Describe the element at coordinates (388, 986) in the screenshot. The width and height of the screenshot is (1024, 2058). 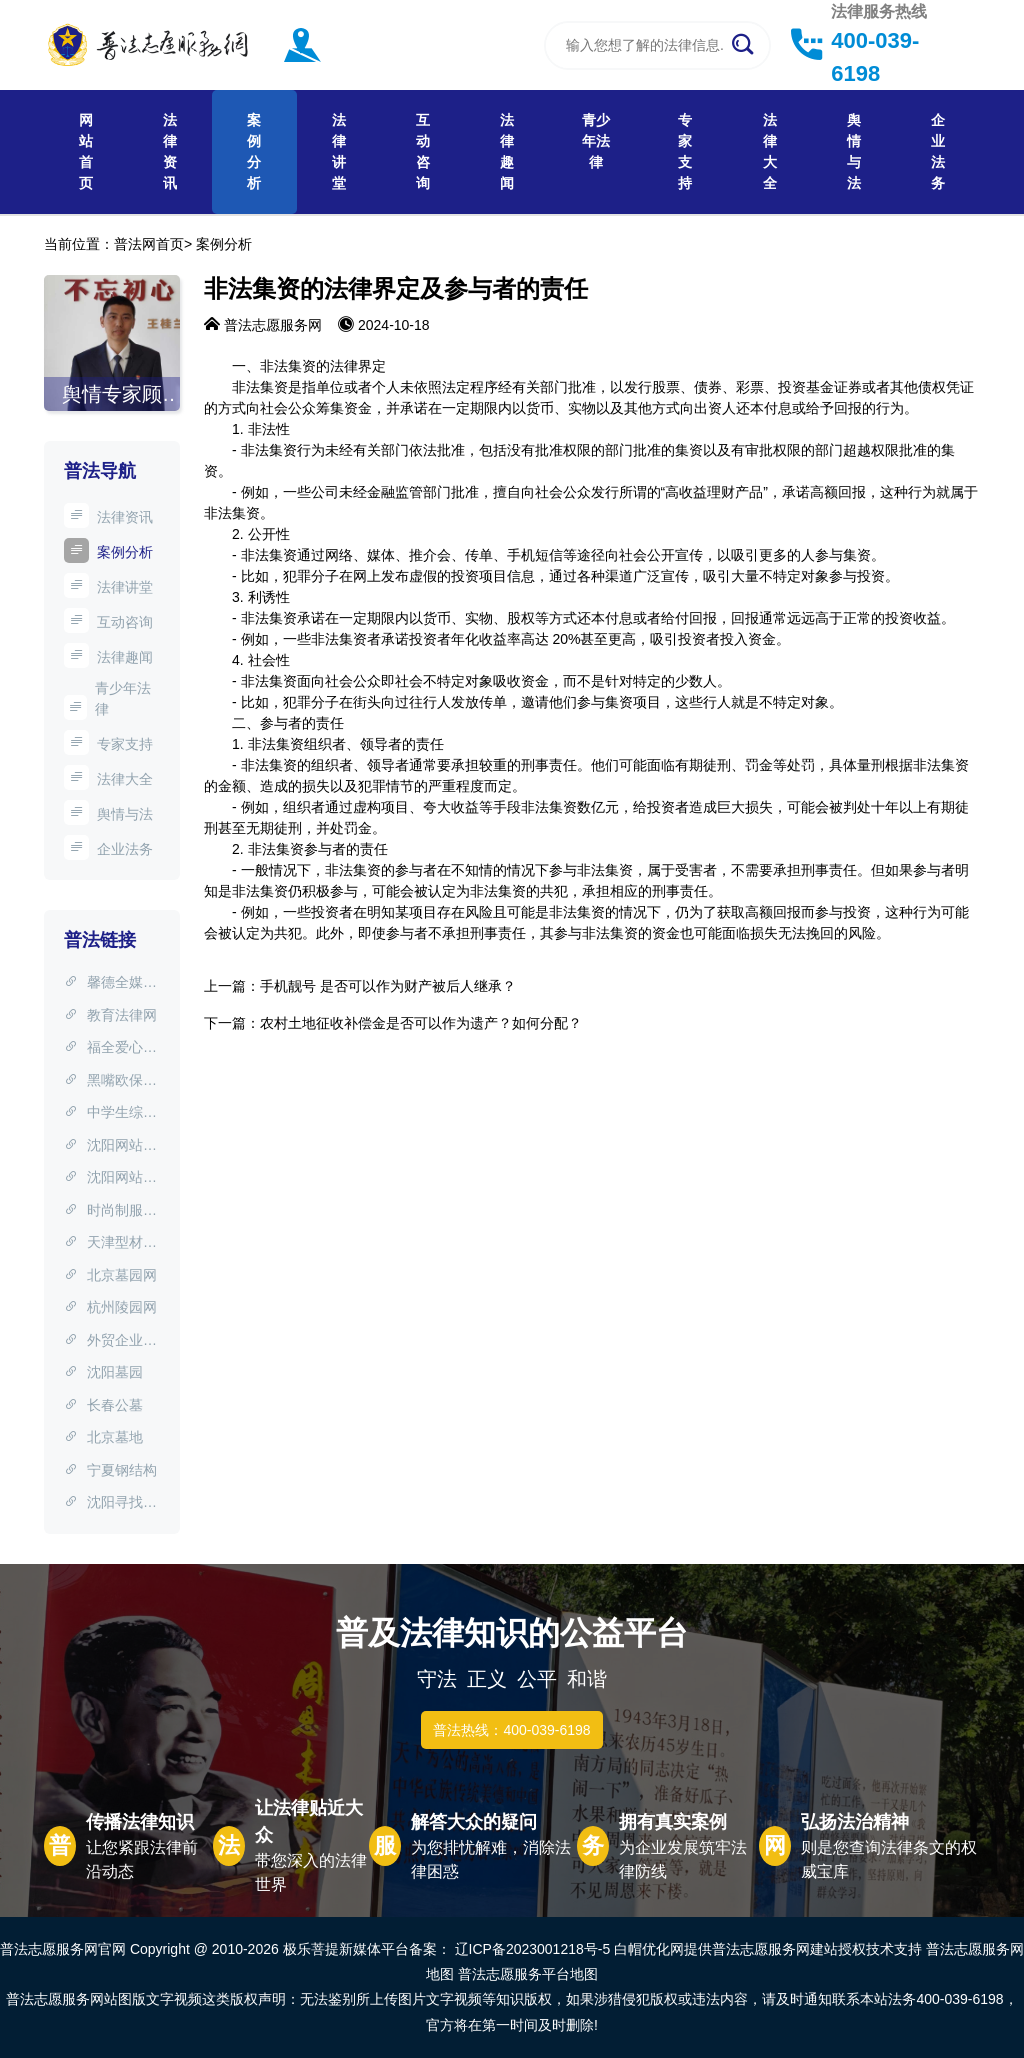
I see `手机靓号 是否可以作为财产被后人继承？` at that location.